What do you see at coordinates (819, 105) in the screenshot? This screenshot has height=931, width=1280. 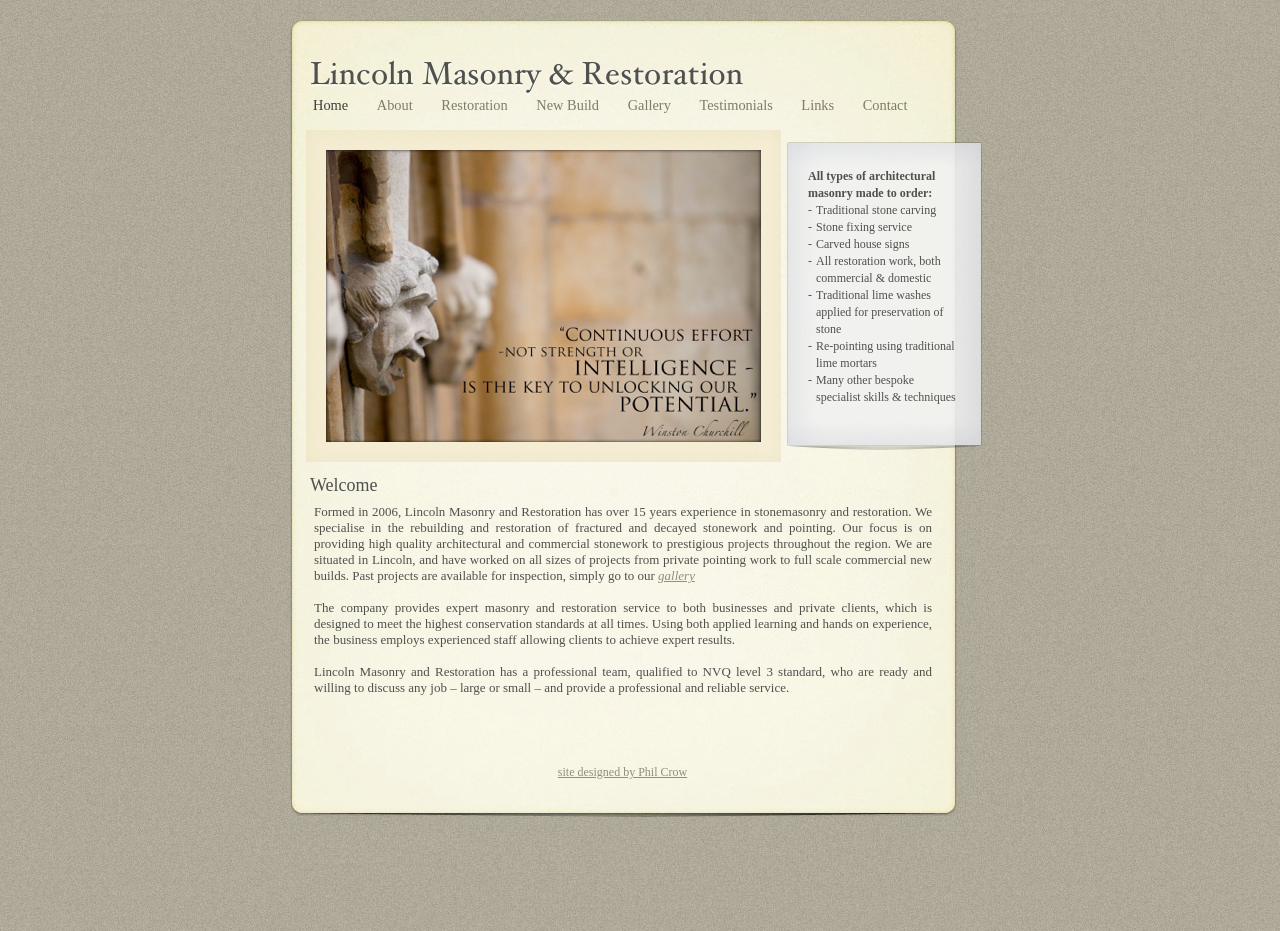 I see `Links` at bounding box center [819, 105].